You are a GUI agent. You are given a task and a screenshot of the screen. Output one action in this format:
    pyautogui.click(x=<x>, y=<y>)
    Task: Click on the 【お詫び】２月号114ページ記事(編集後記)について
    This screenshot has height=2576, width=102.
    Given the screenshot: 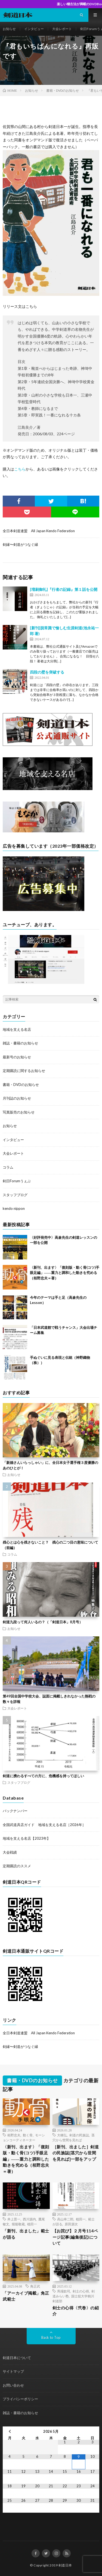 What is the action you would take?
    pyautogui.click(x=75, y=2237)
    